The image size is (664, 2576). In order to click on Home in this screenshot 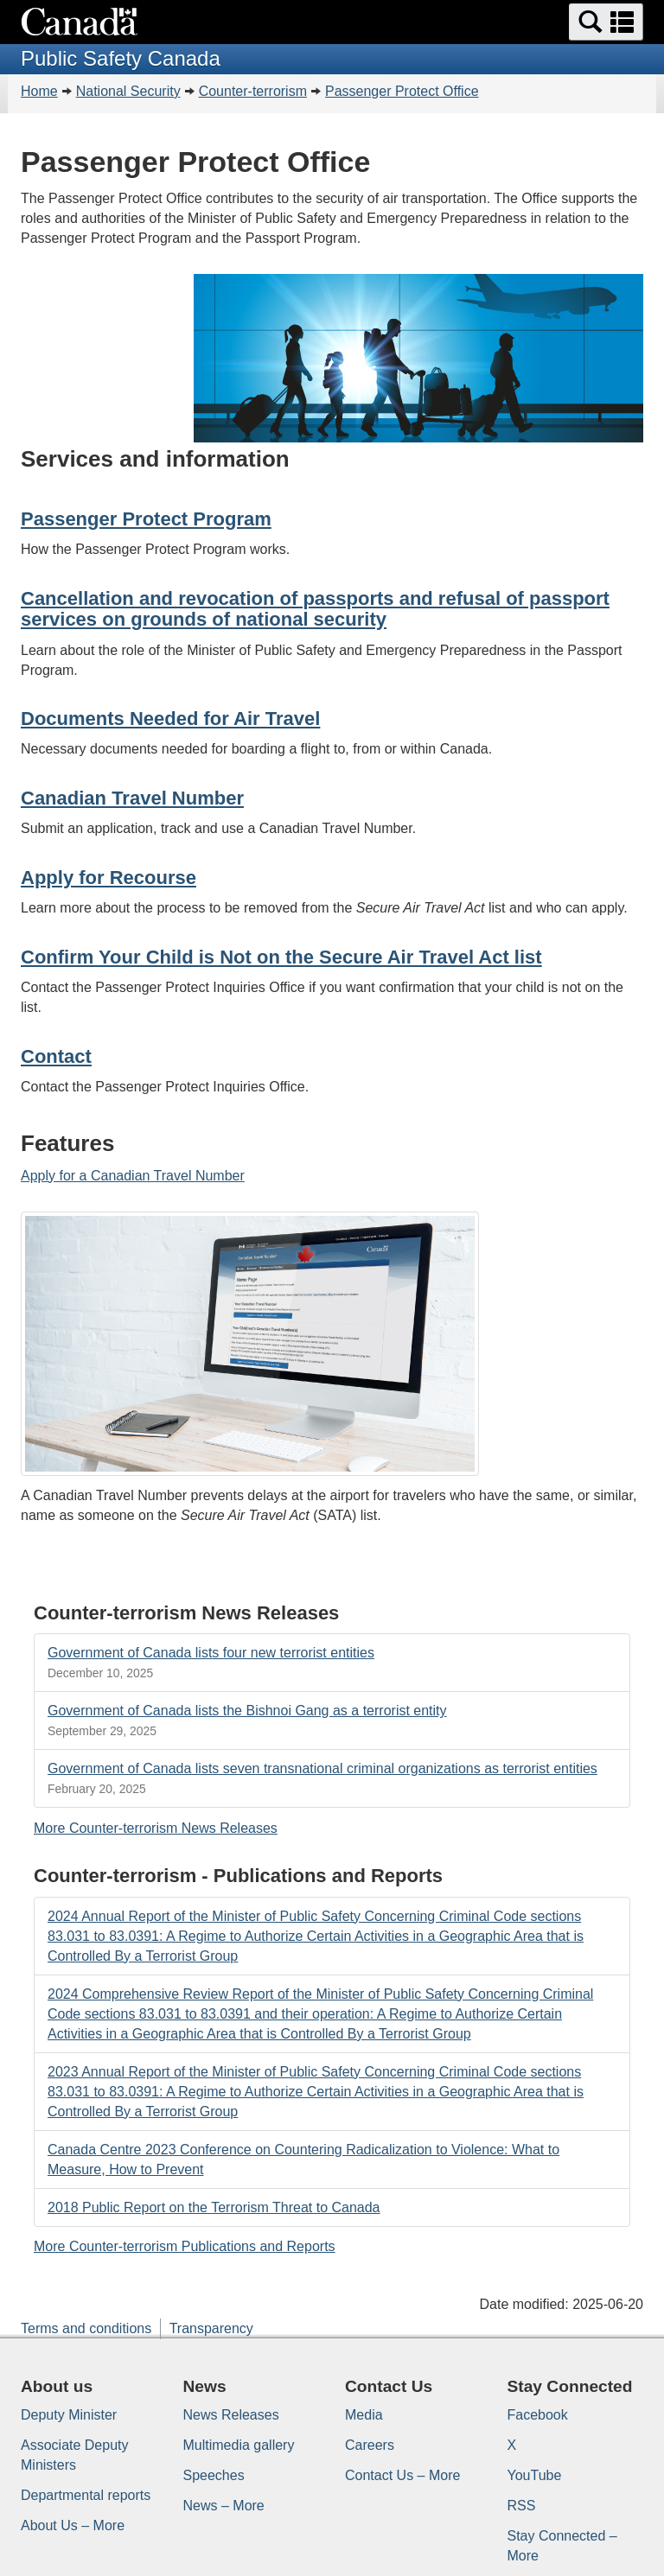, I will do `click(39, 91)`.